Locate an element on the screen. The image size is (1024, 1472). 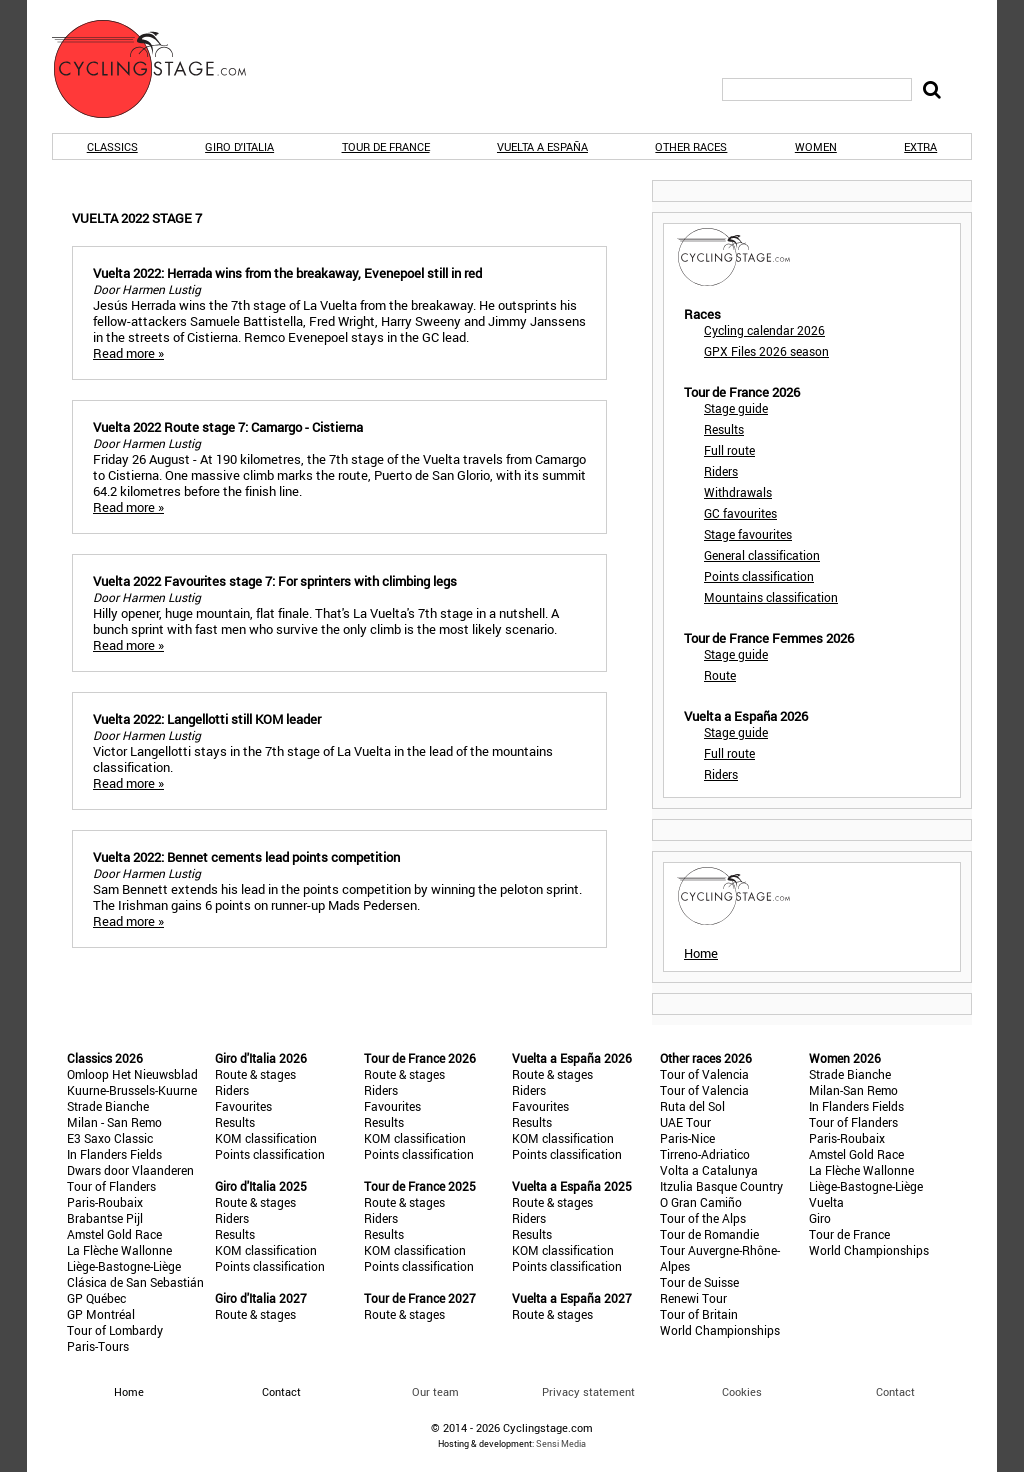
General classification is located at coordinates (762, 555).